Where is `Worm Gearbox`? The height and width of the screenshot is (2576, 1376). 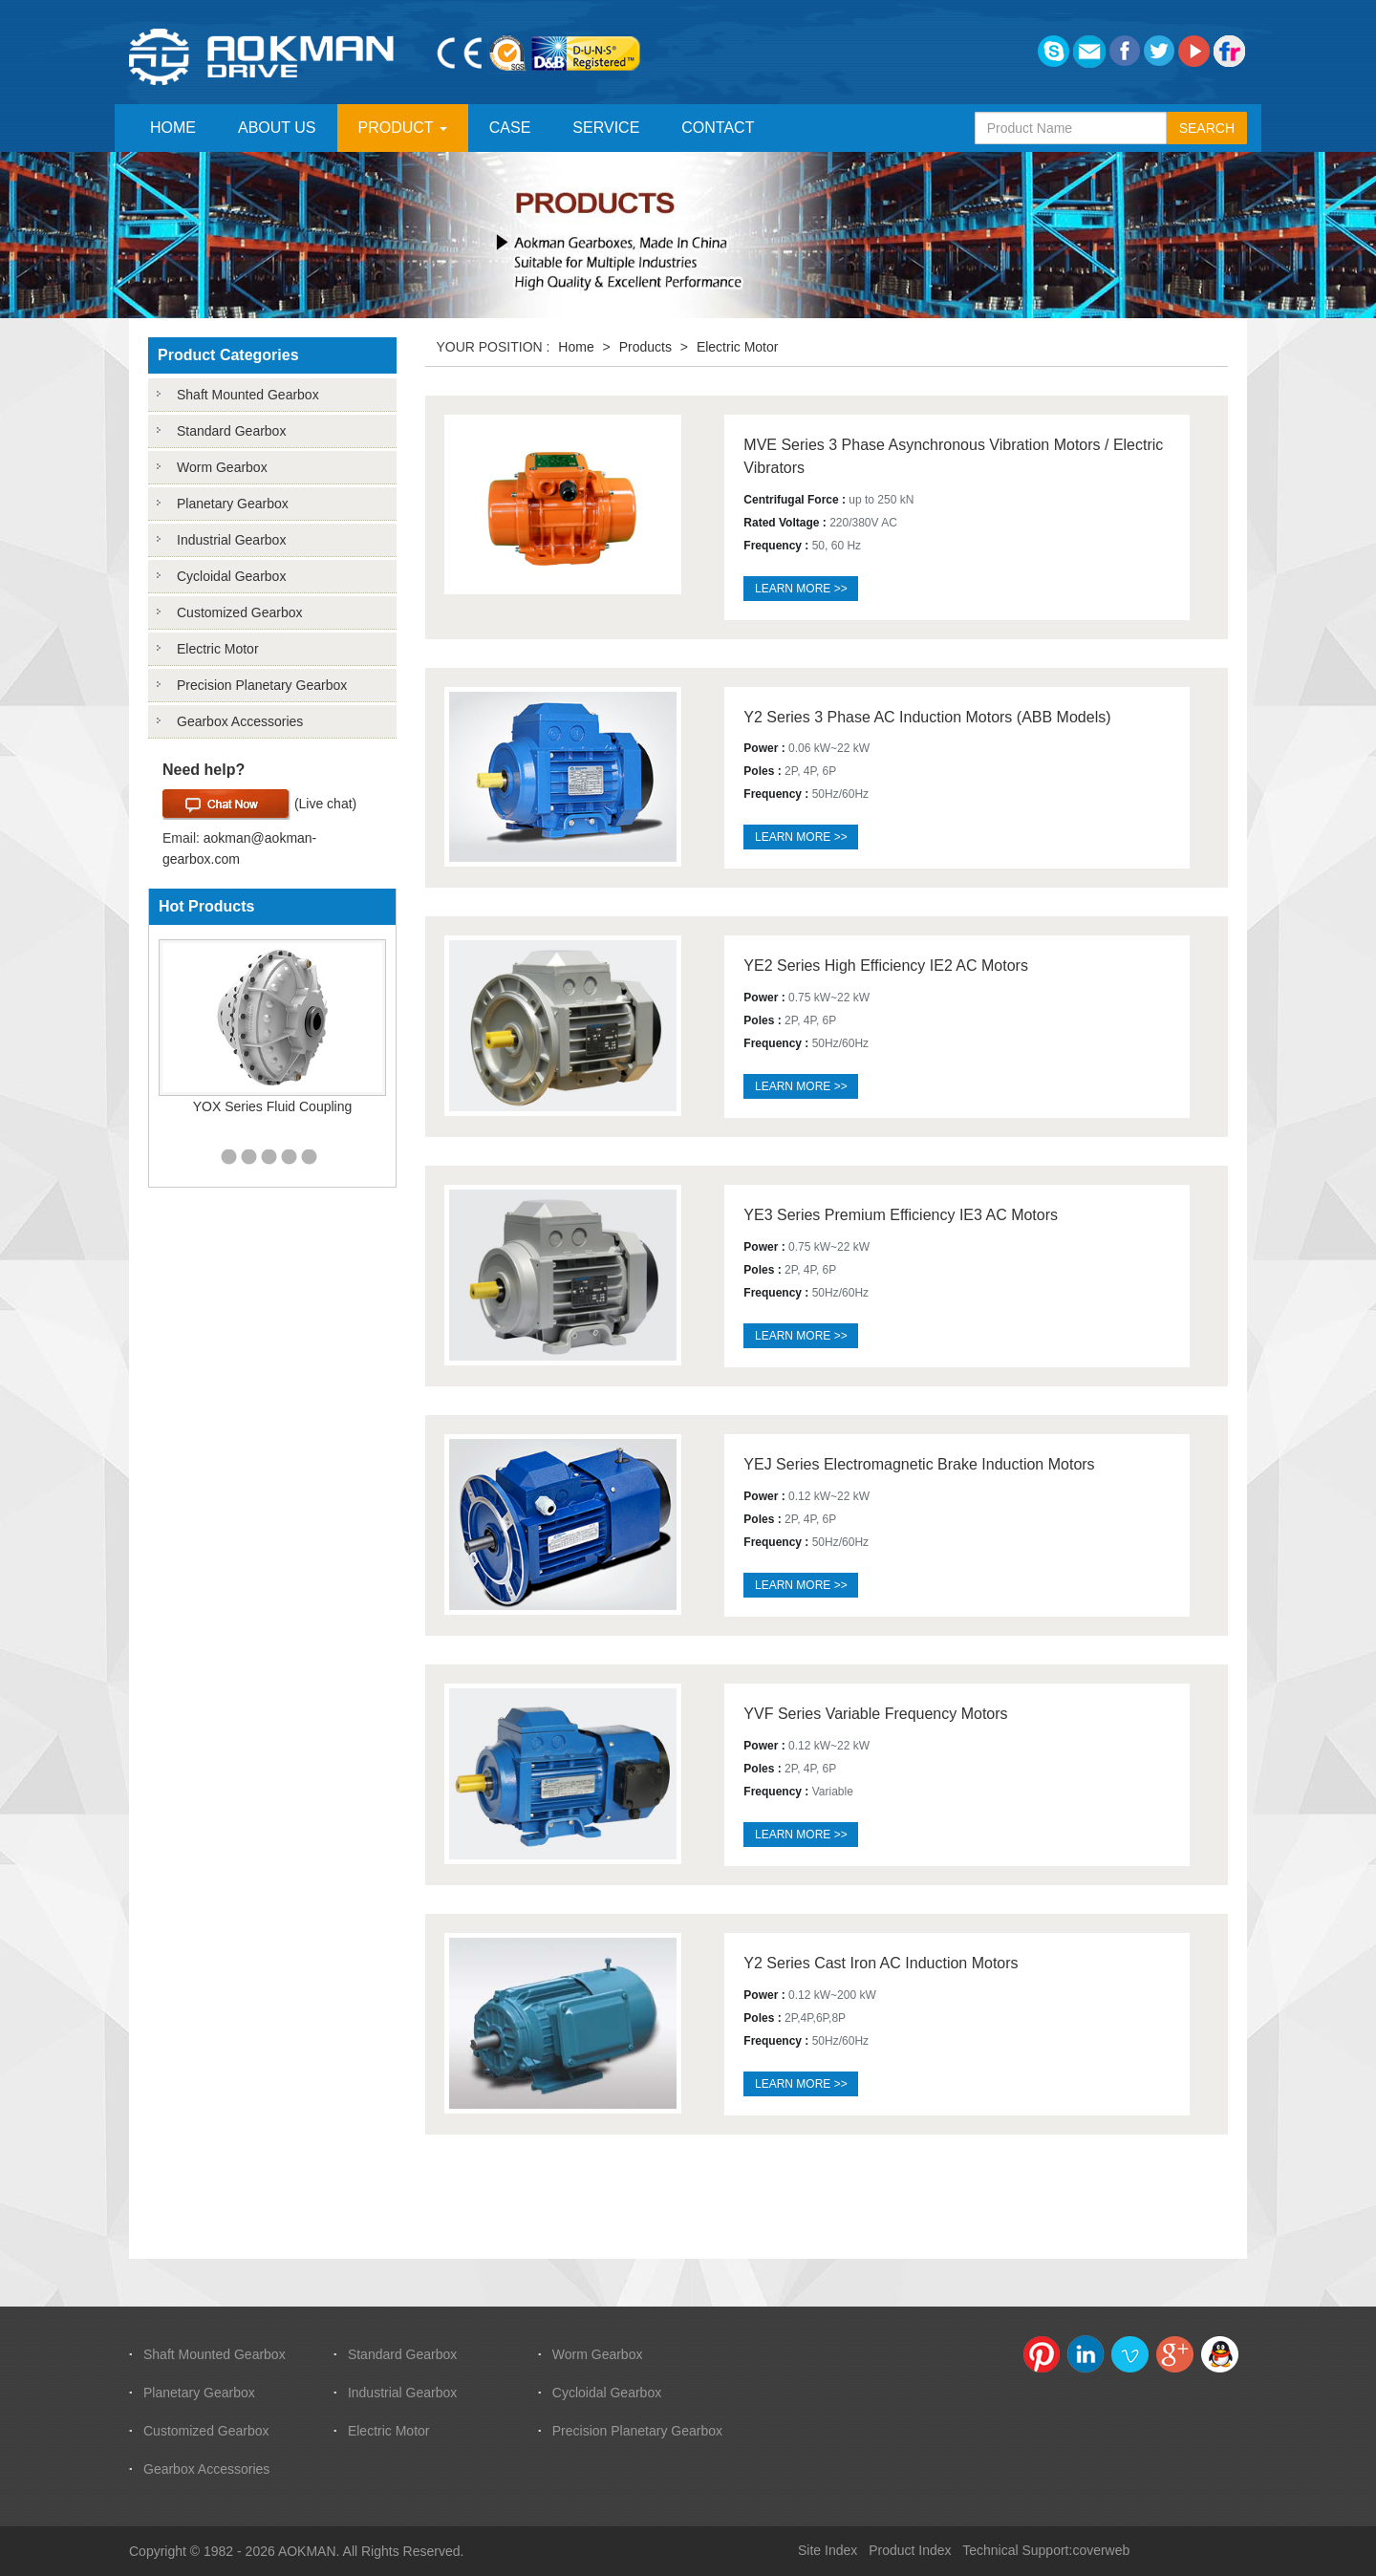
Worm Gearbox is located at coordinates (222, 467).